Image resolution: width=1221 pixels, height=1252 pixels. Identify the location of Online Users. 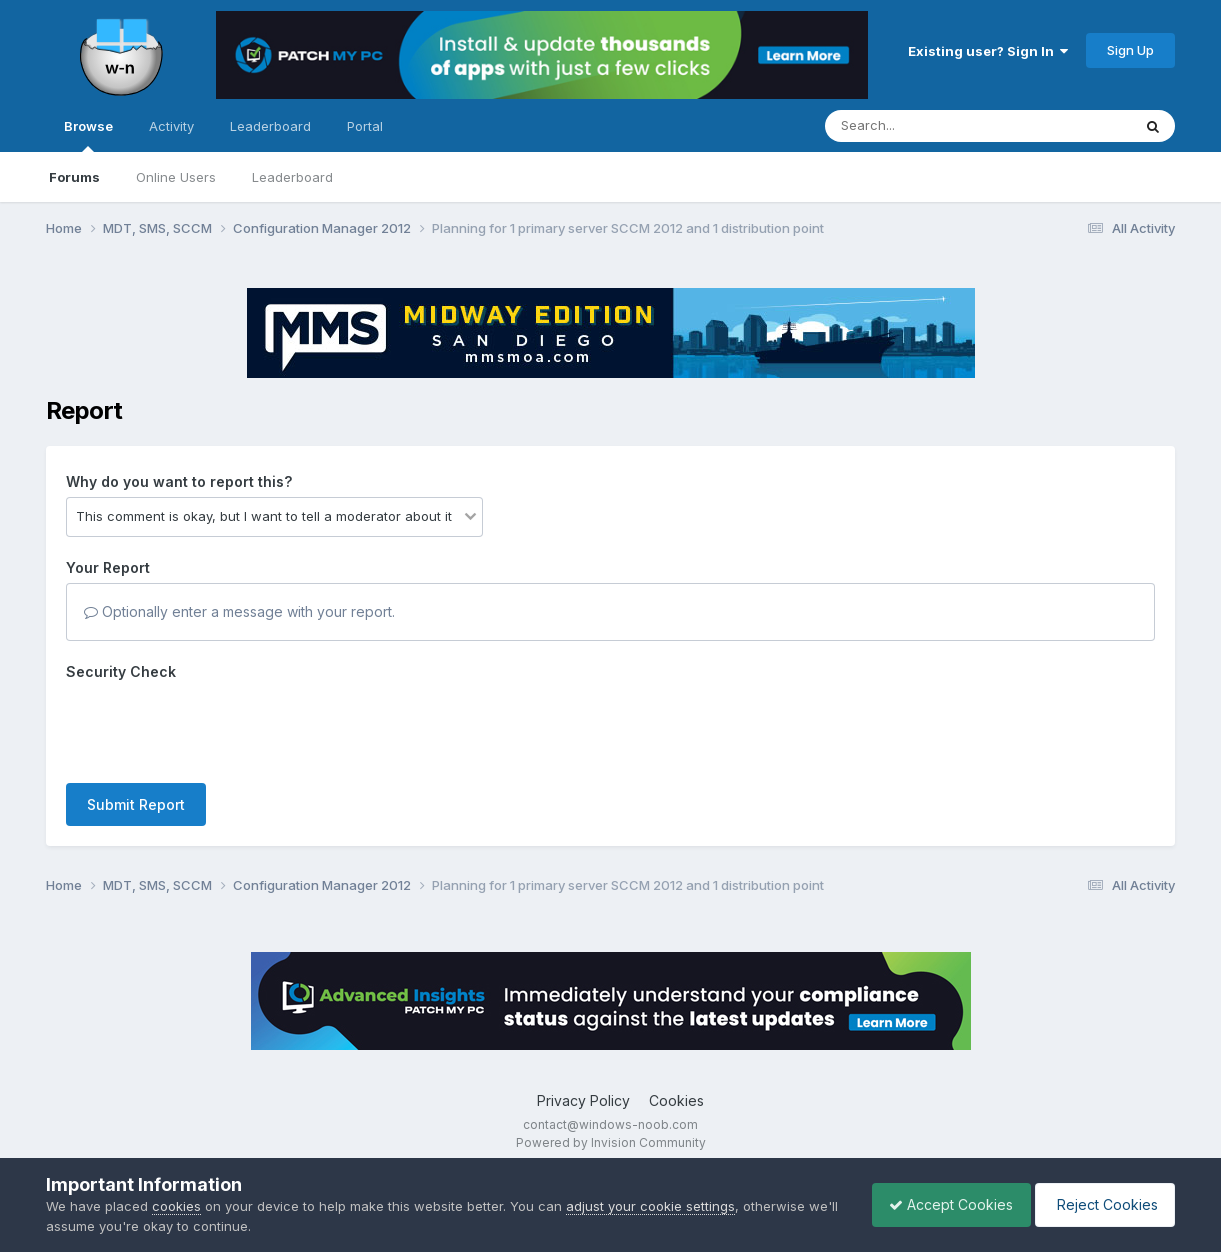
(176, 177).